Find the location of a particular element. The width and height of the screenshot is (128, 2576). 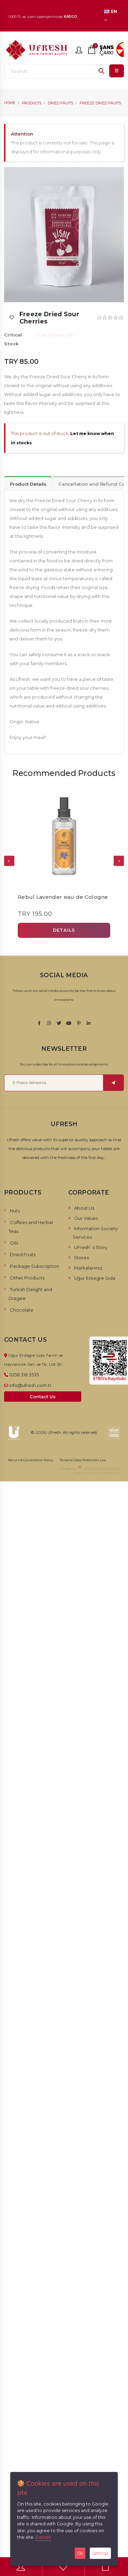

Details is located at coordinates (43, 2537).